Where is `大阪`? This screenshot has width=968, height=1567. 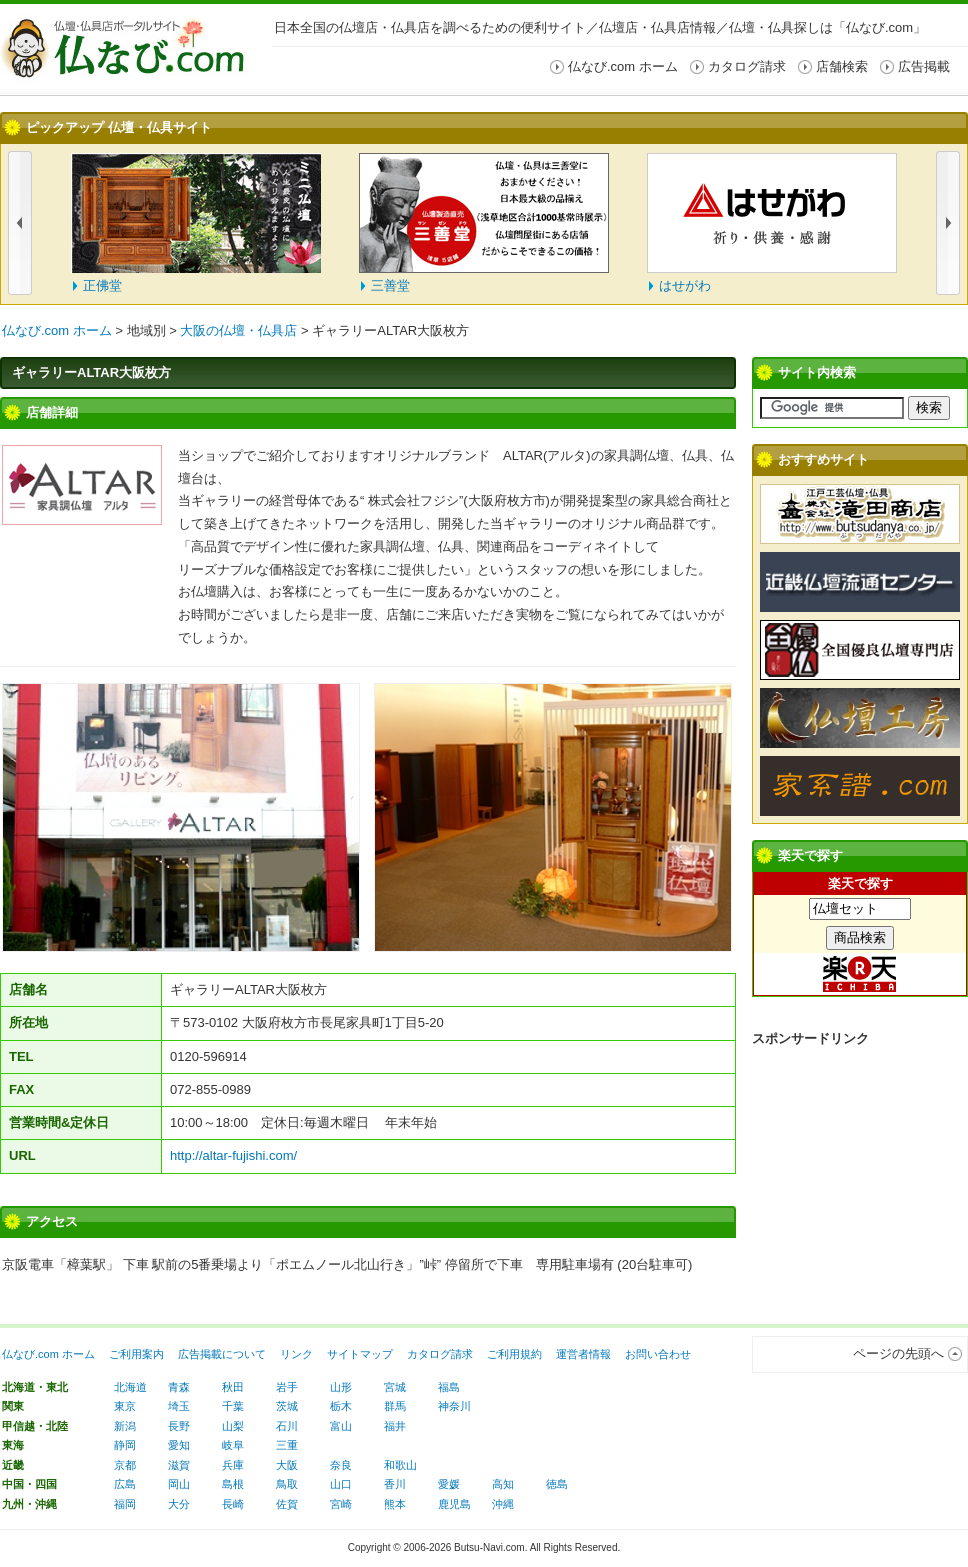
大阪 is located at coordinates (287, 1465).